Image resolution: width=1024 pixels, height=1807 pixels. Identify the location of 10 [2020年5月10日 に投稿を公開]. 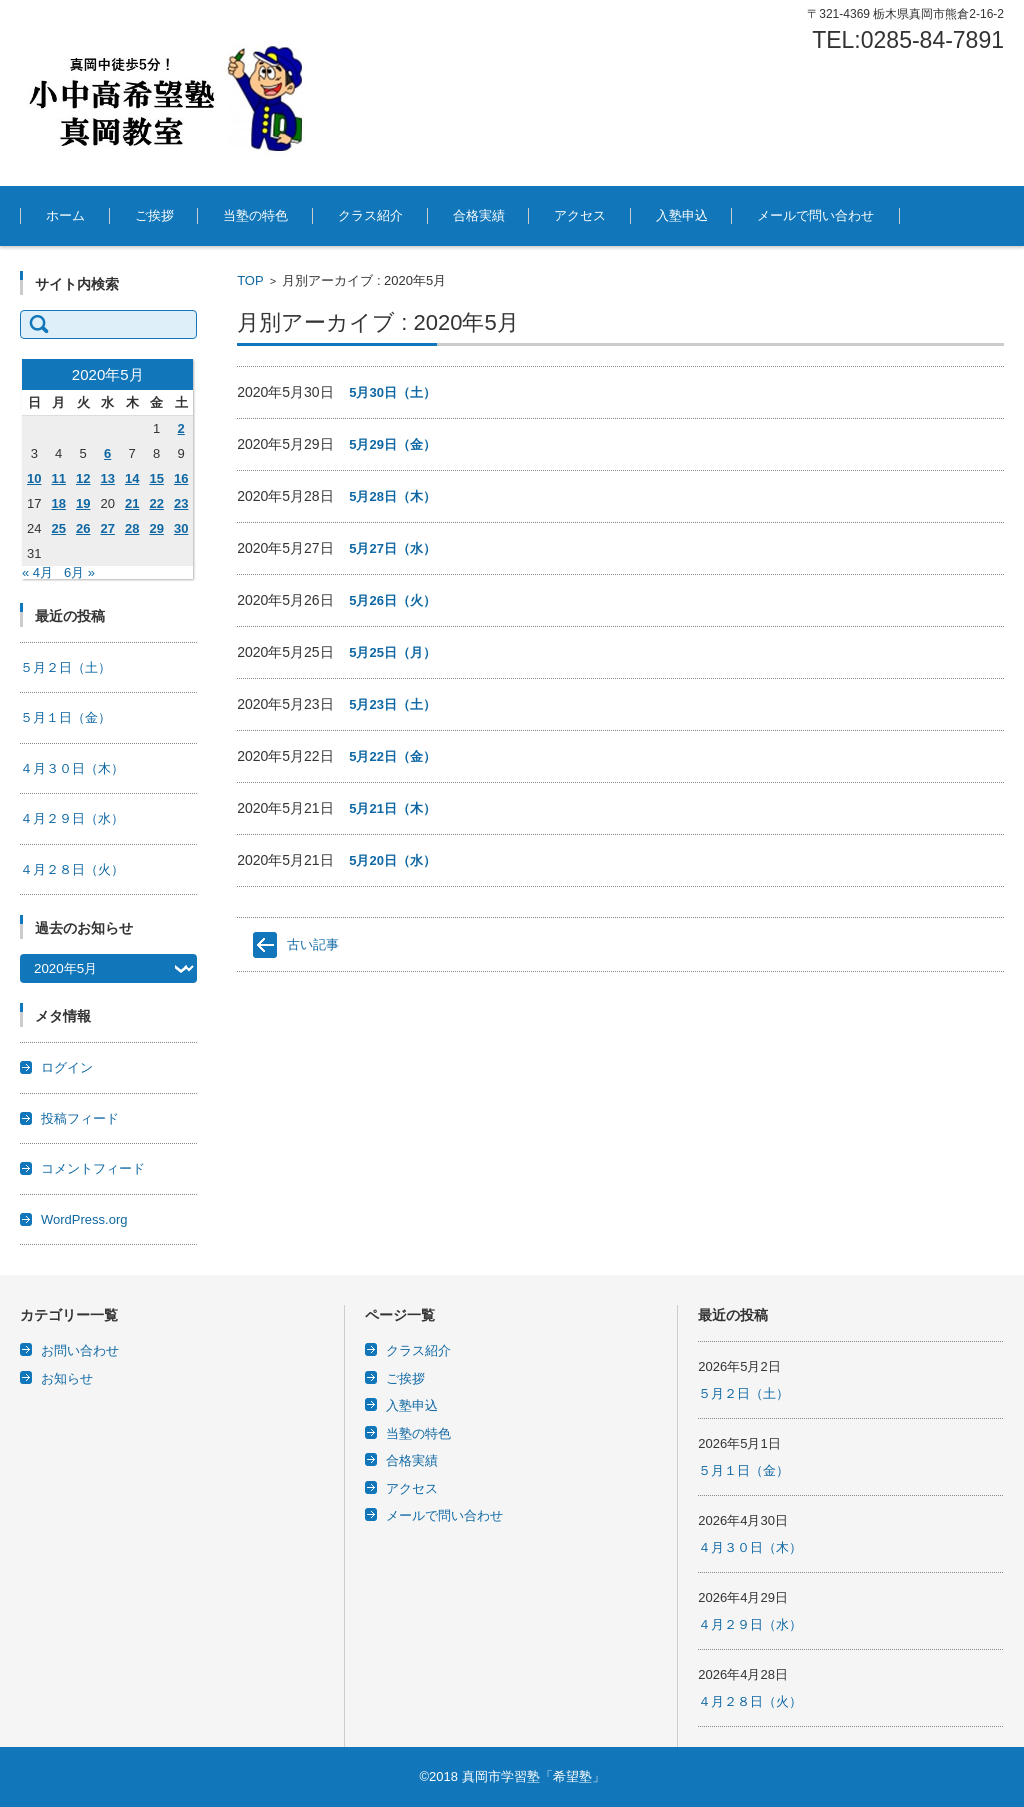
(34, 478).